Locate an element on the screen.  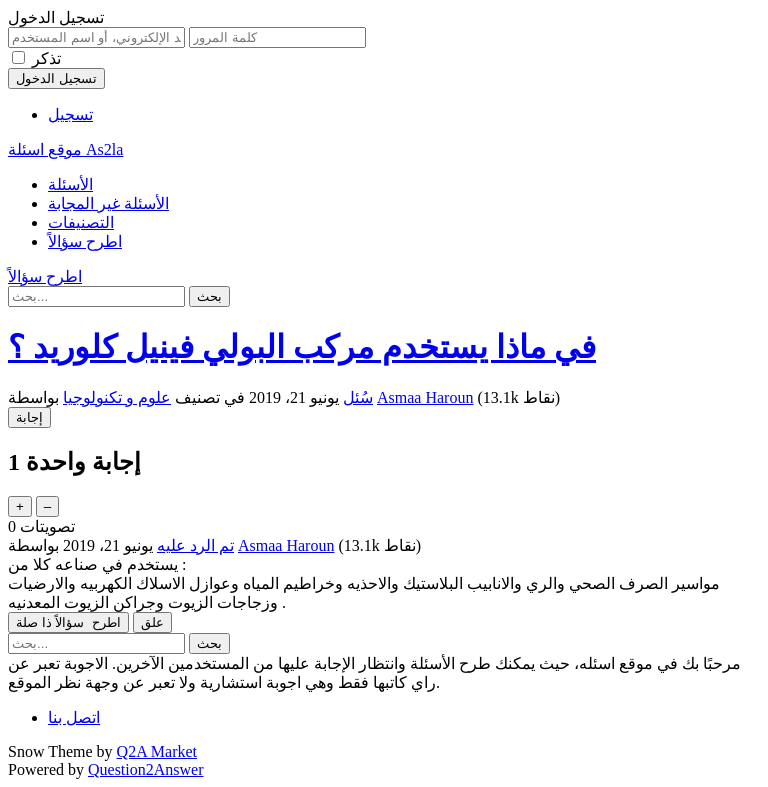
سُئل is located at coordinates (358, 397).